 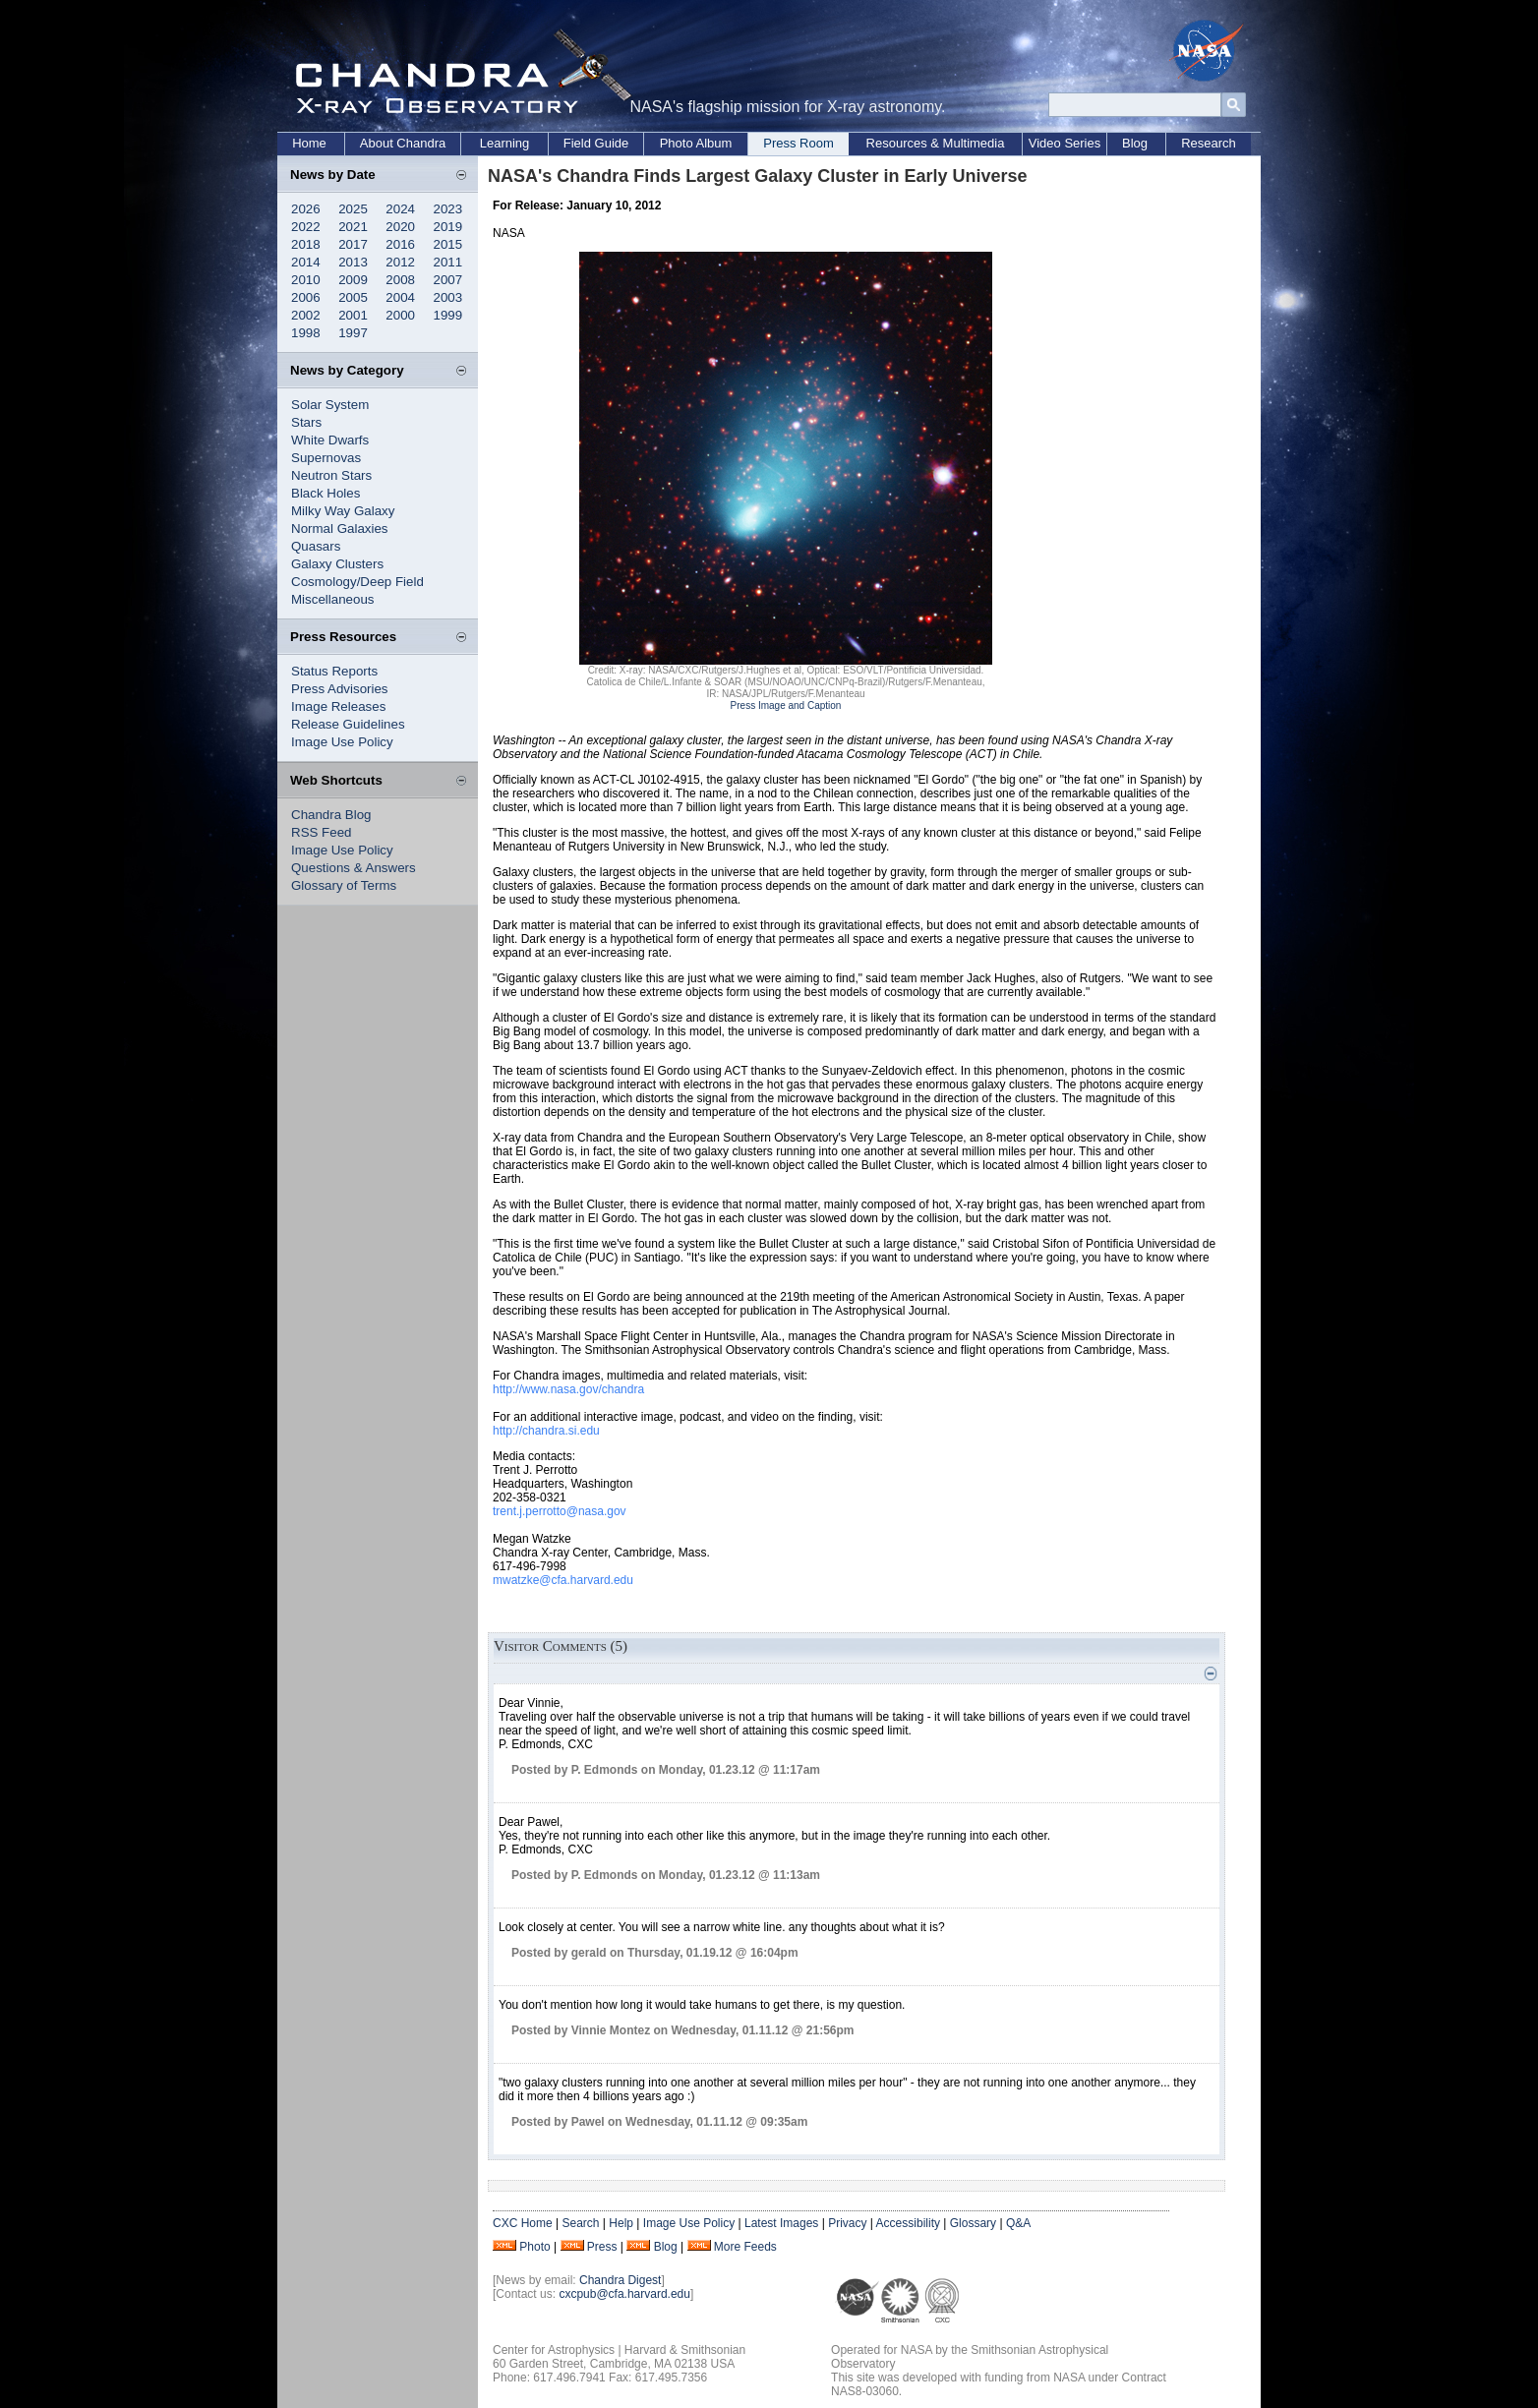 What do you see at coordinates (448, 262) in the screenshot?
I see `2011` at bounding box center [448, 262].